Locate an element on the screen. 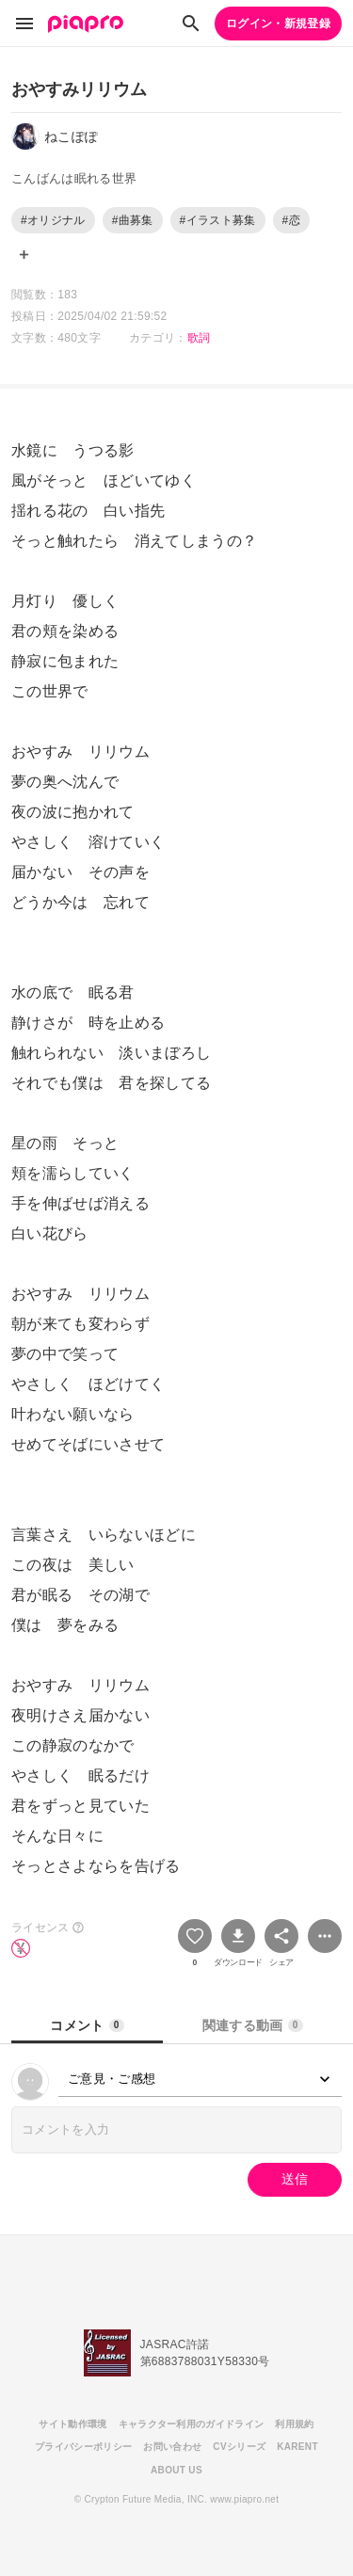  KARENT is located at coordinates (297, 2446).